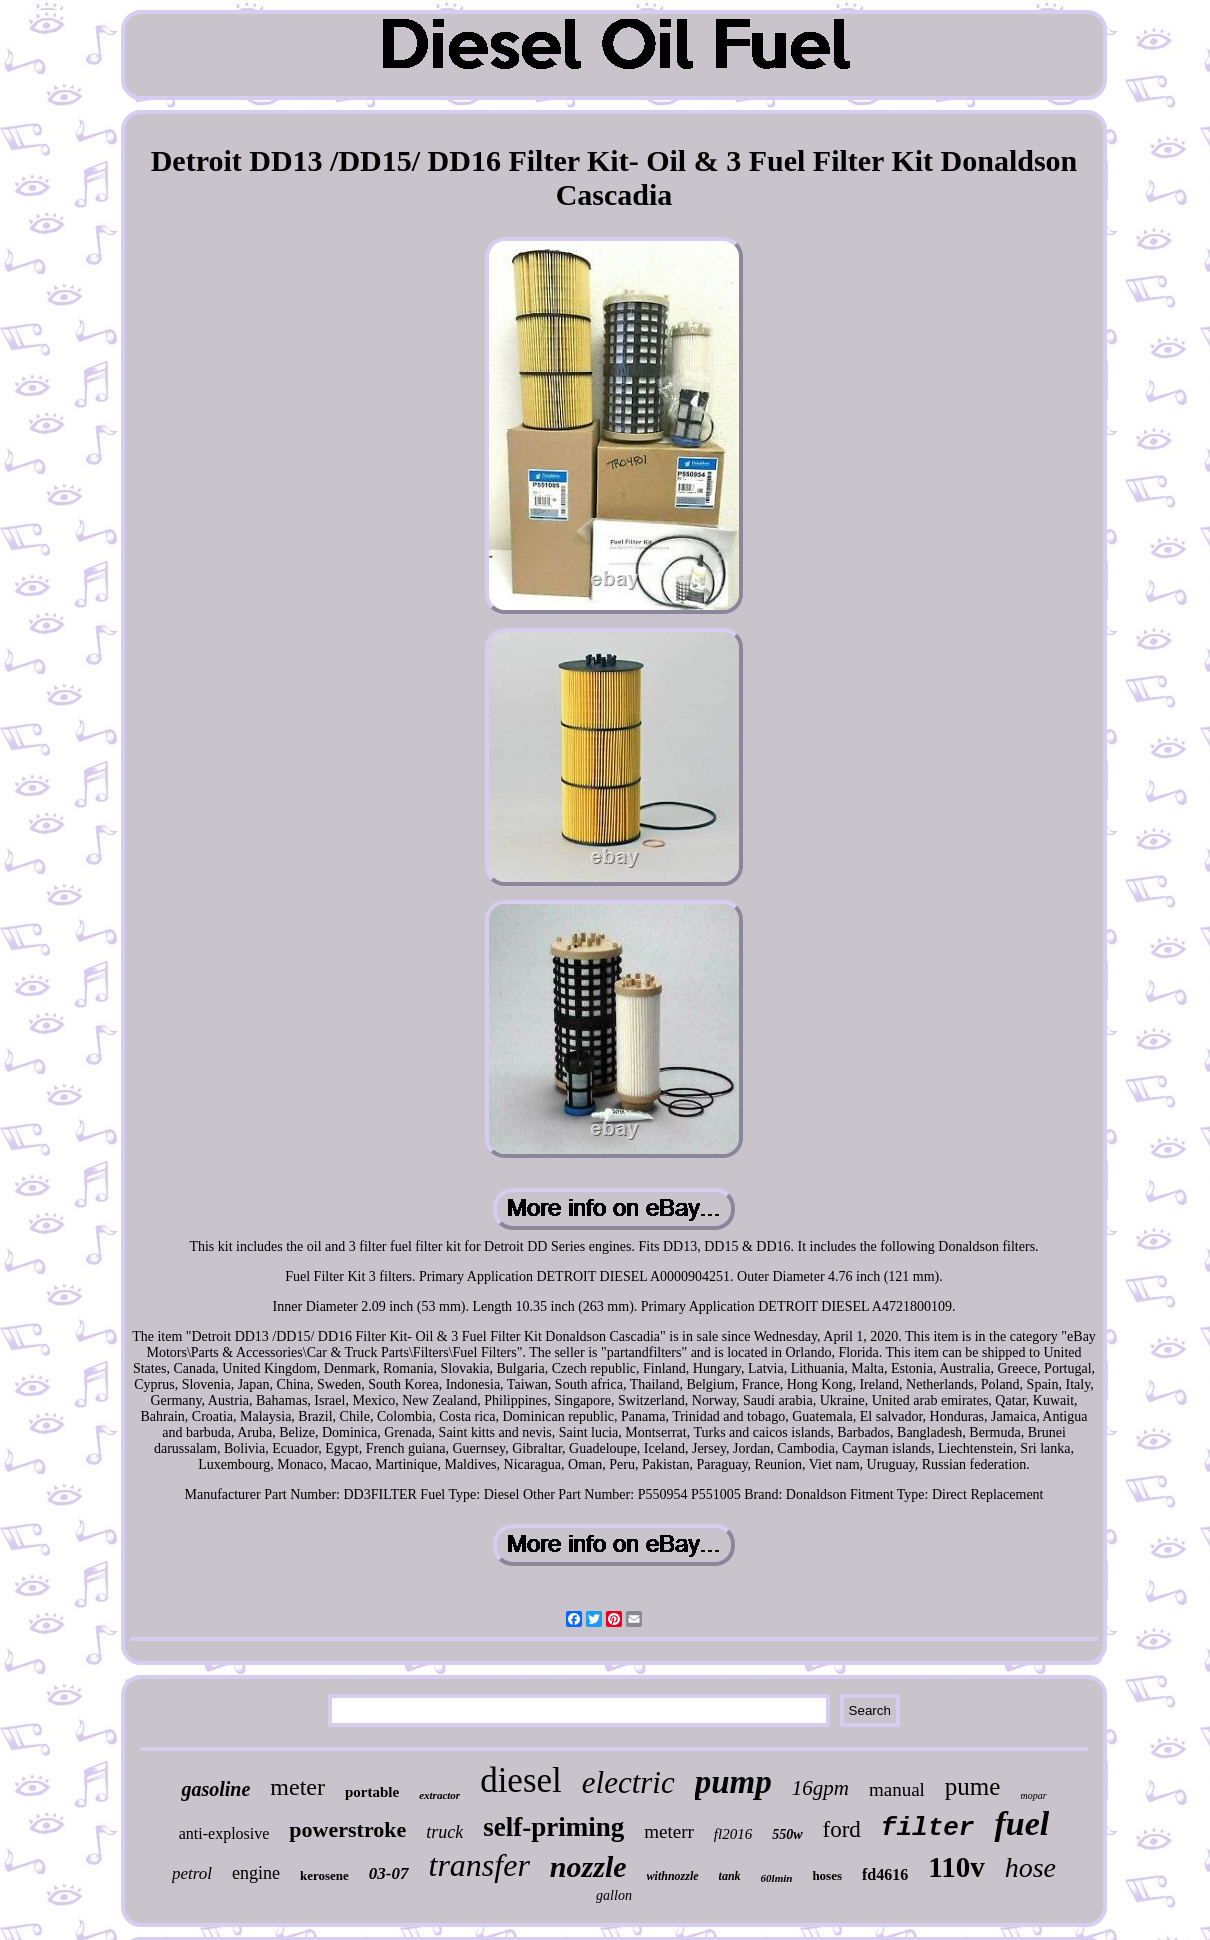  Describe the element at coordinates (479, 1865) in the screenshot. I see `transfer` at that location.